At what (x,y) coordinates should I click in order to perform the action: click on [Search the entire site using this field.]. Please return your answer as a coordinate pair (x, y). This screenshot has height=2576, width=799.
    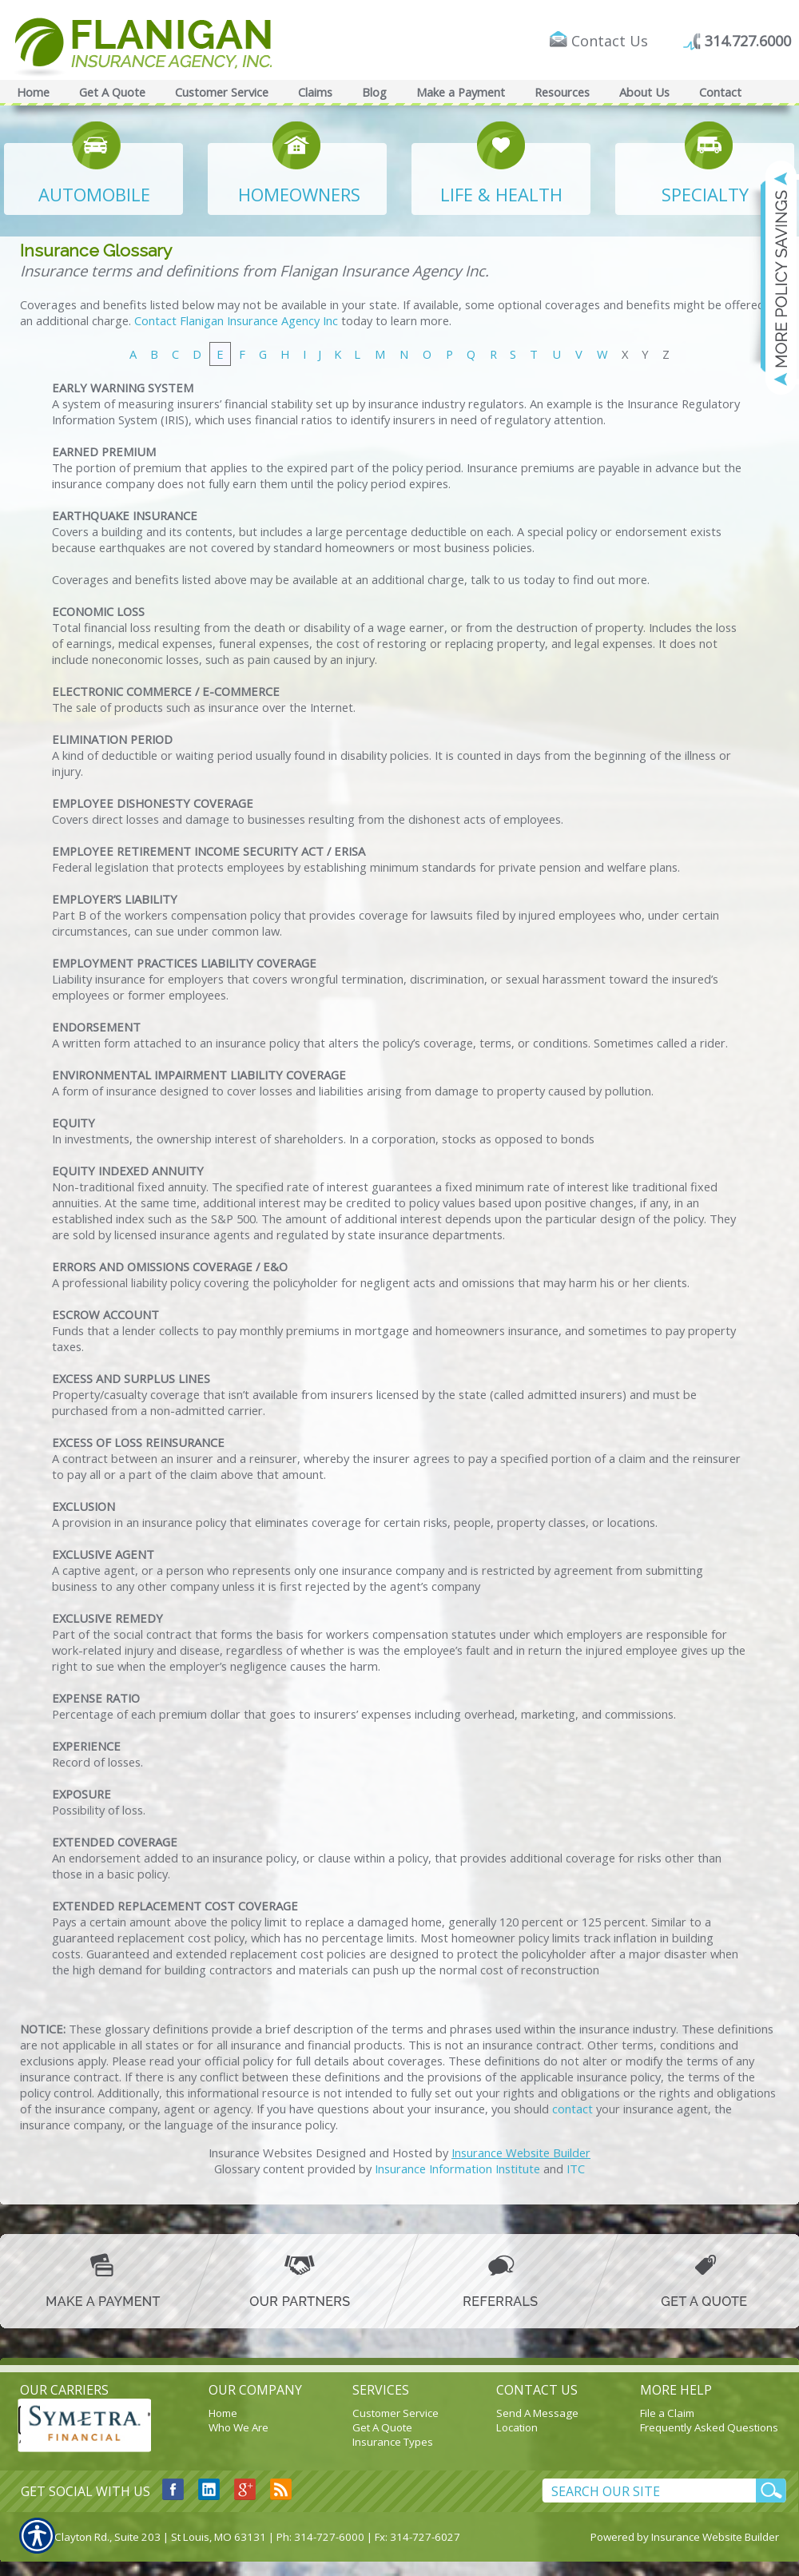
    Looking at the image, I should click on (649, 2491).